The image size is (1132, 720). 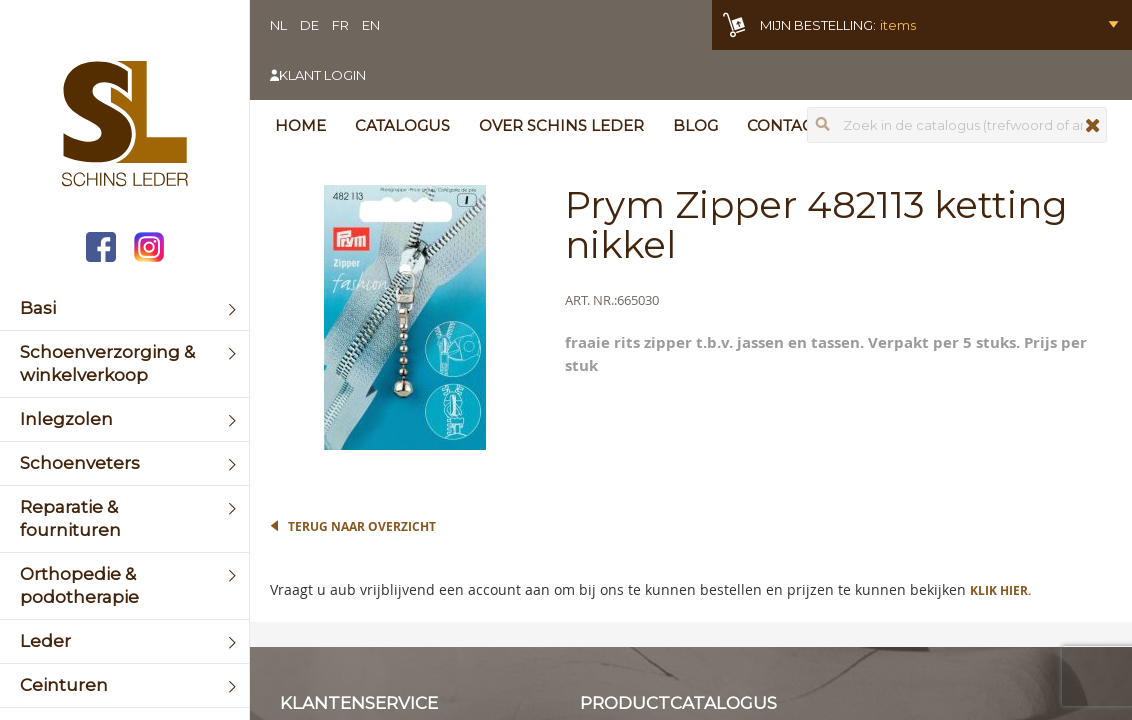 What do you see at coordinates (957, 125) in the screenshot?
I see `[combobox]` at bounding box center [957, 125].